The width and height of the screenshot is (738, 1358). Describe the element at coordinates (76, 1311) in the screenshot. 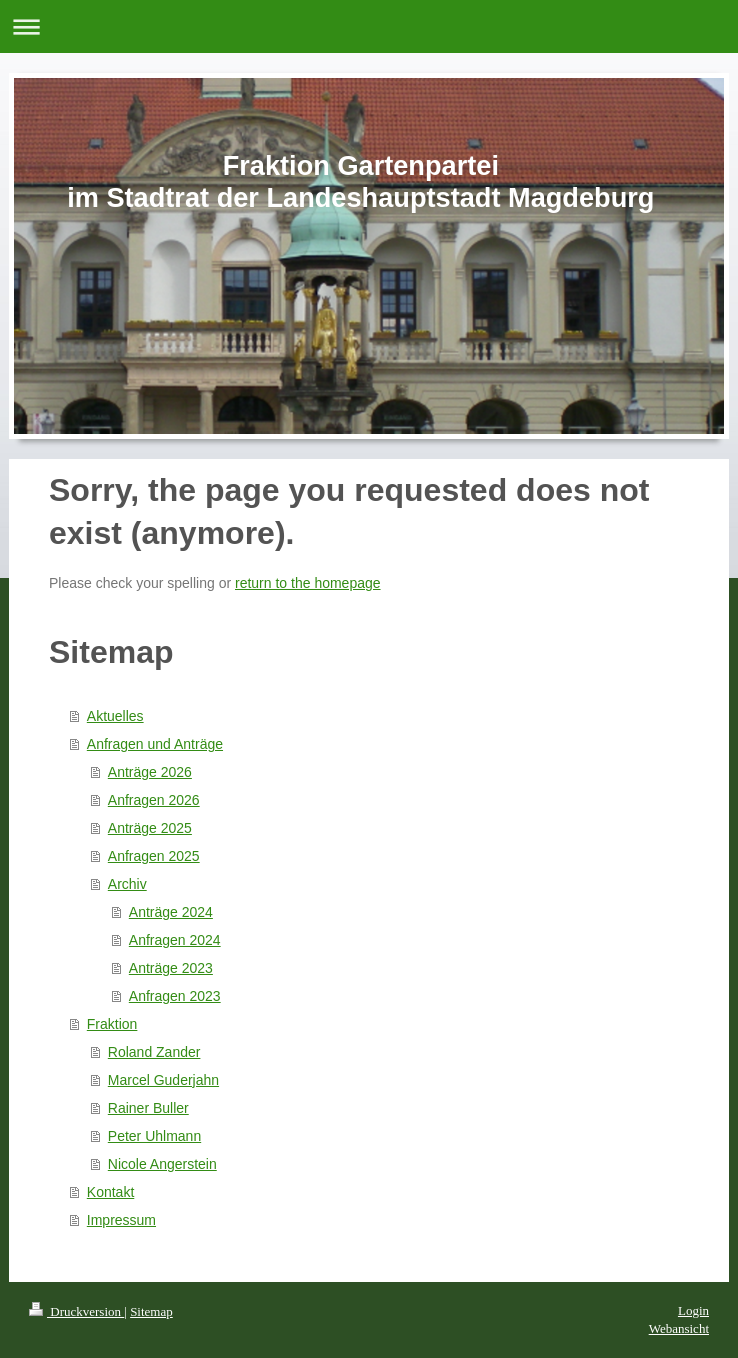

I see `Druckversion` at that location.